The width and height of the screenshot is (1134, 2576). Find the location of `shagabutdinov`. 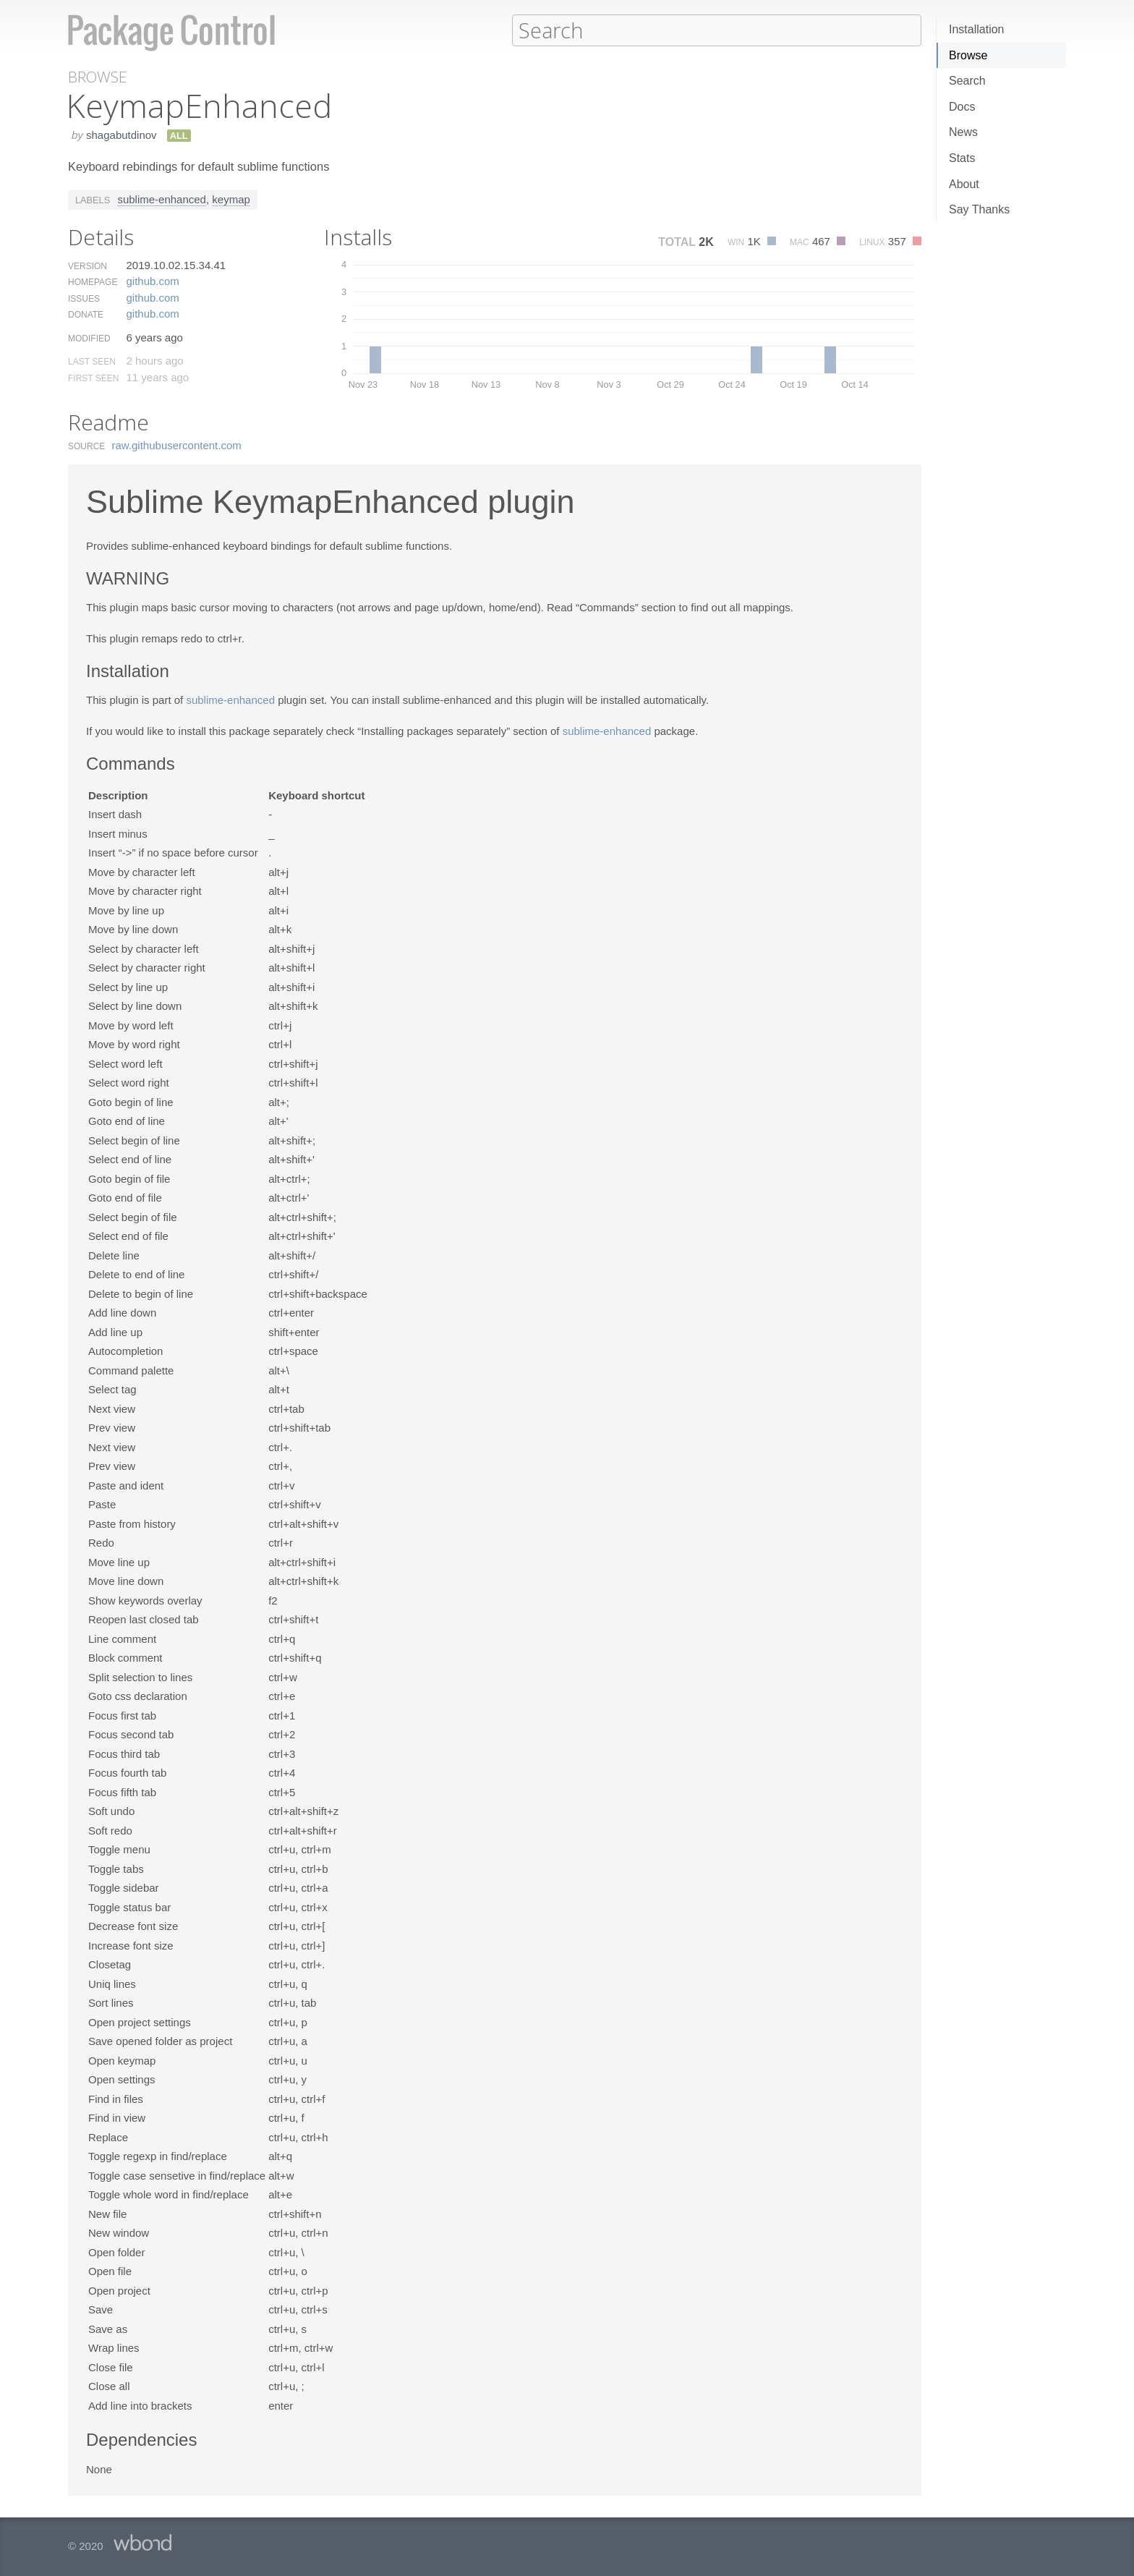

shagabutdinov is located at coordinates (121, 134).